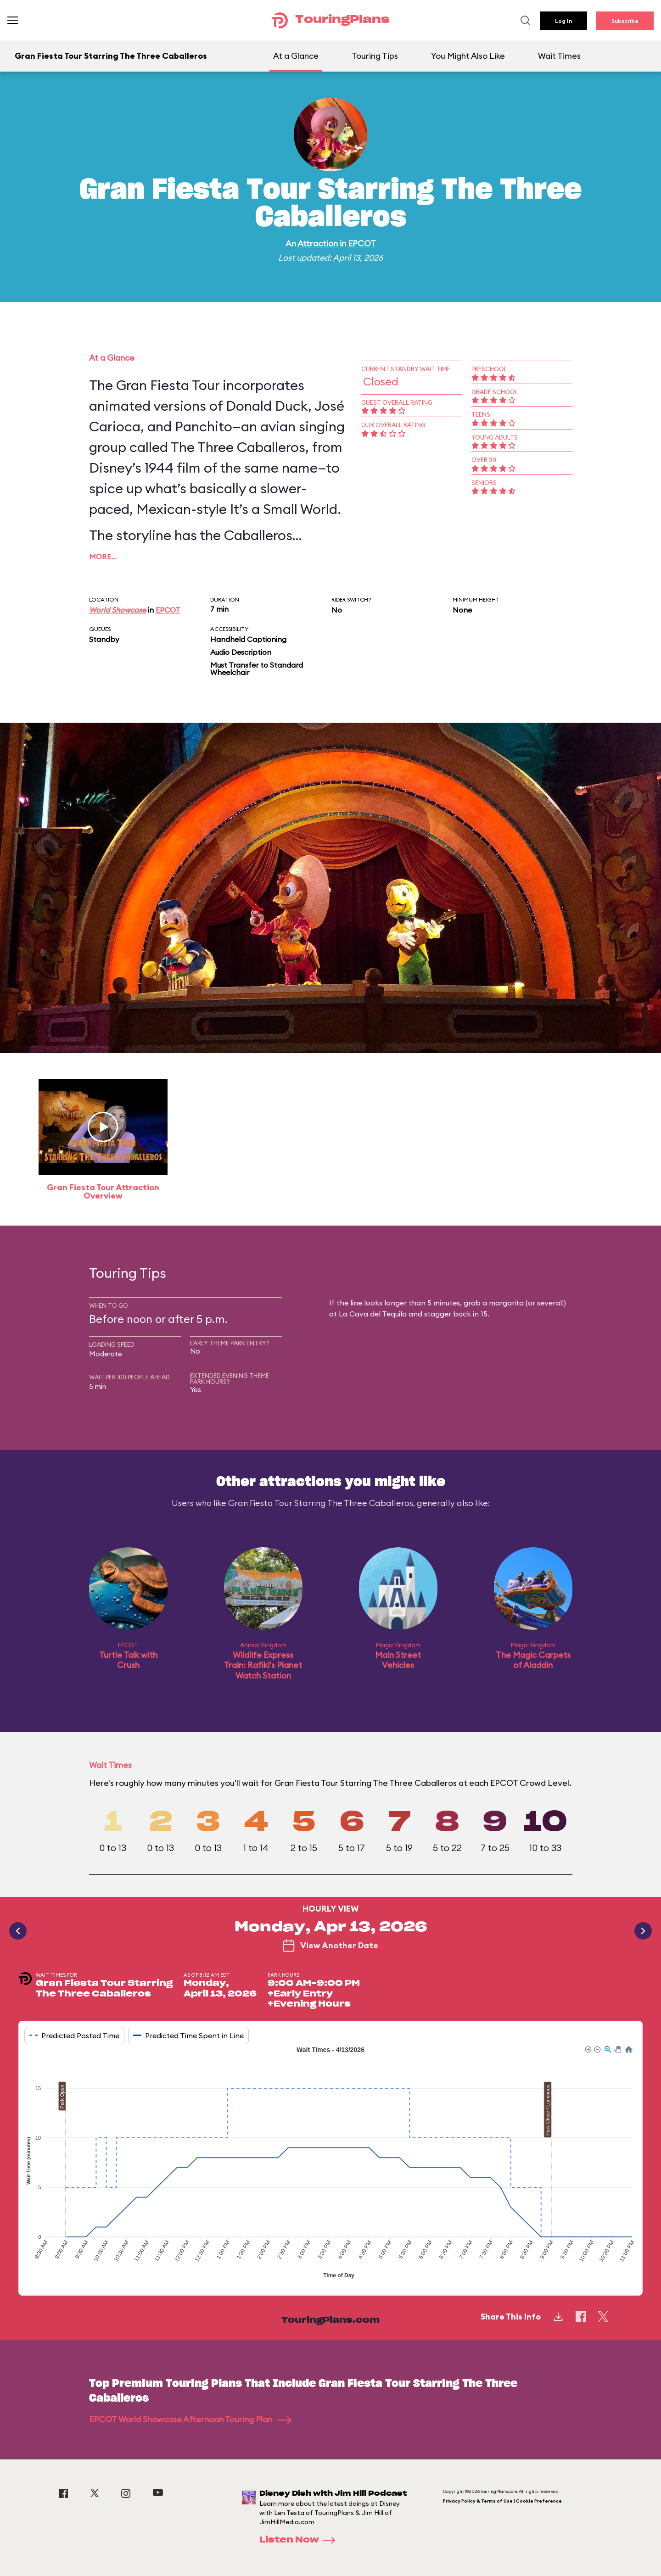 Image resolution: width=661 pixels, height=2576 pixels. I want to click on [application], so click(330, 2163).